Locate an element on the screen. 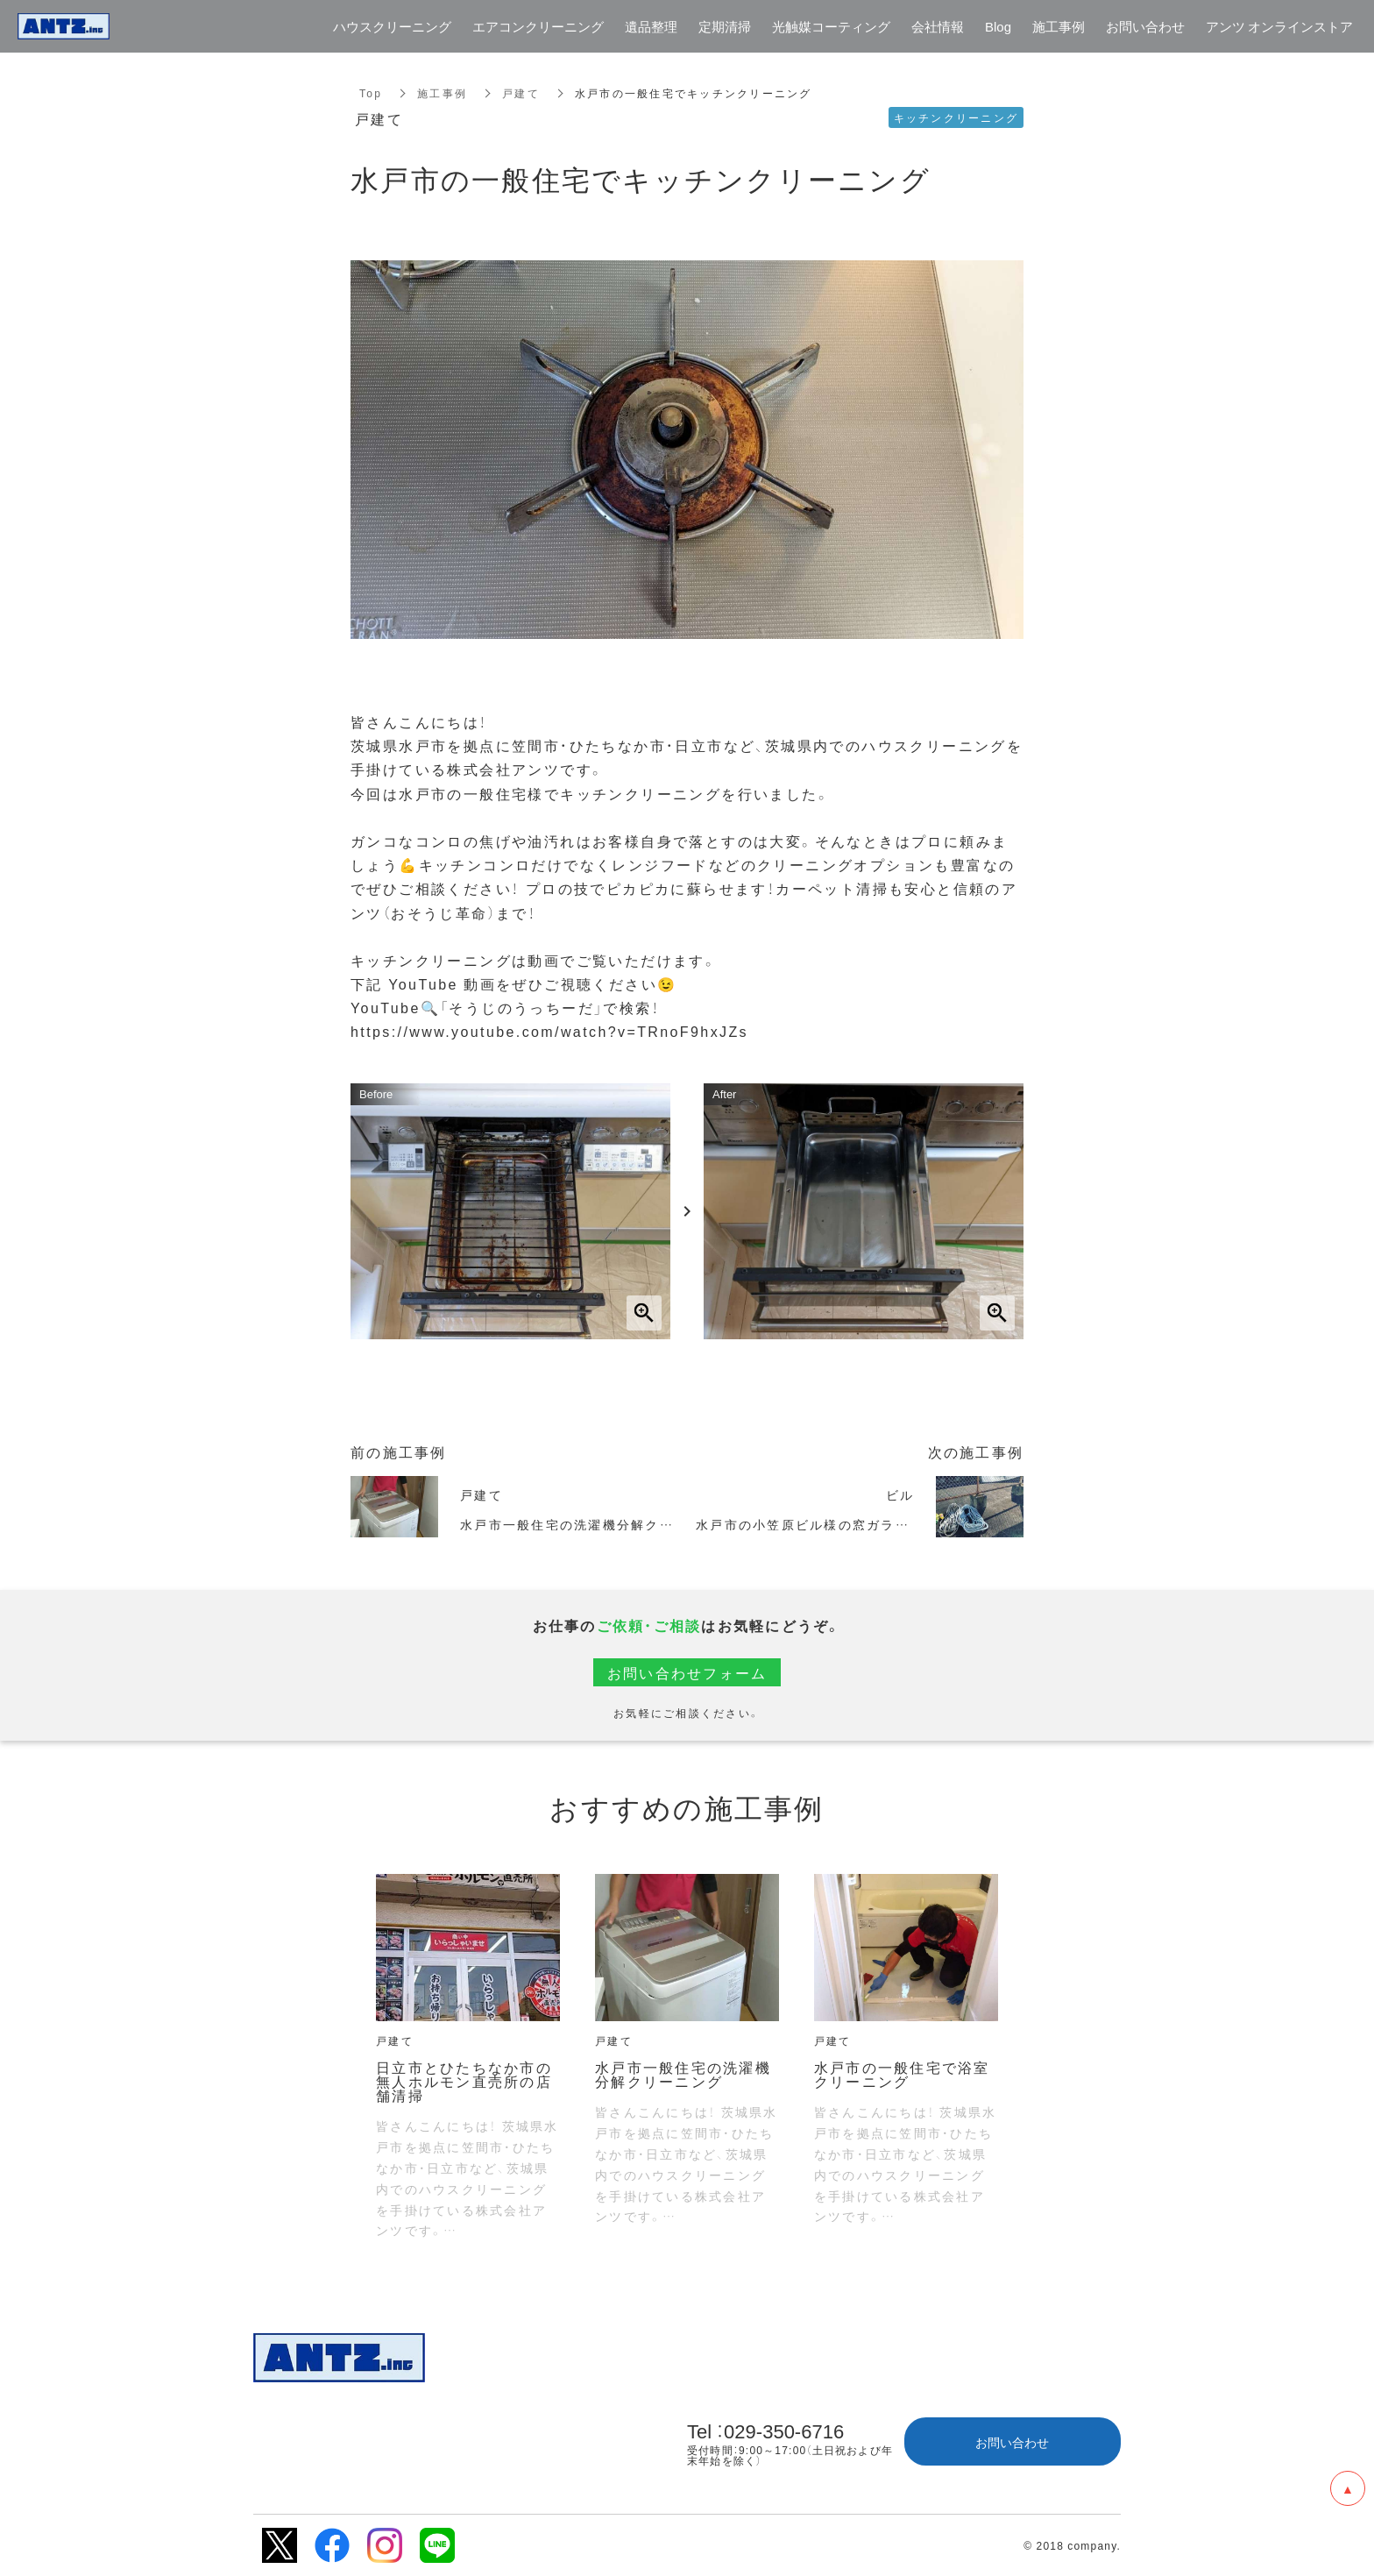 The width and height of the screenshot is (1374, 2576). エアコンクリーニング is located at coordinates (538, 26).